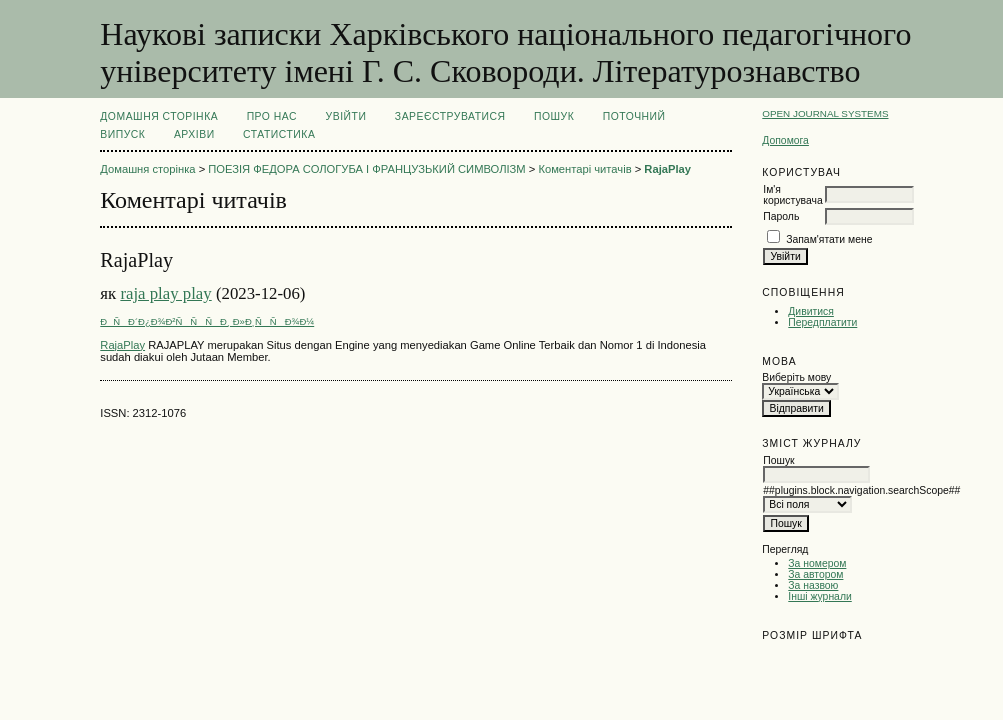 The image size is (1003, 720). What do you see at coordinates (796, 377) in the screenshot?
I see `Виберіть мову` at bounding box center [796, 377].